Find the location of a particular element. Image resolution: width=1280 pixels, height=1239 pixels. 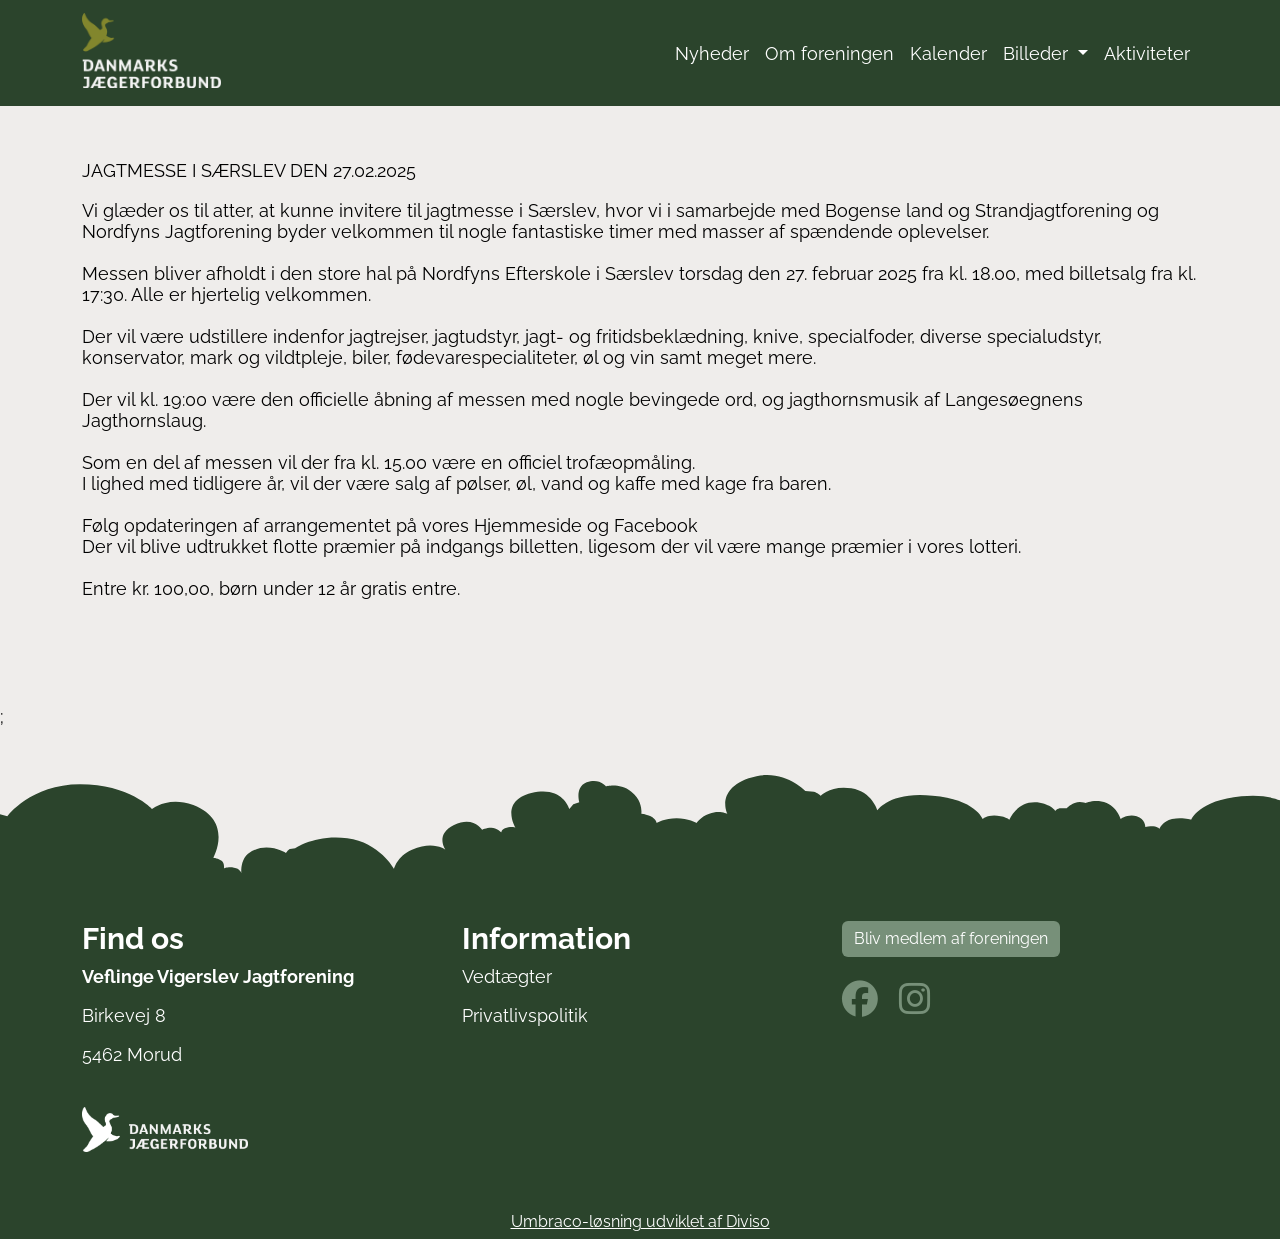

Vedtægter is located at coordinates (507, 976).